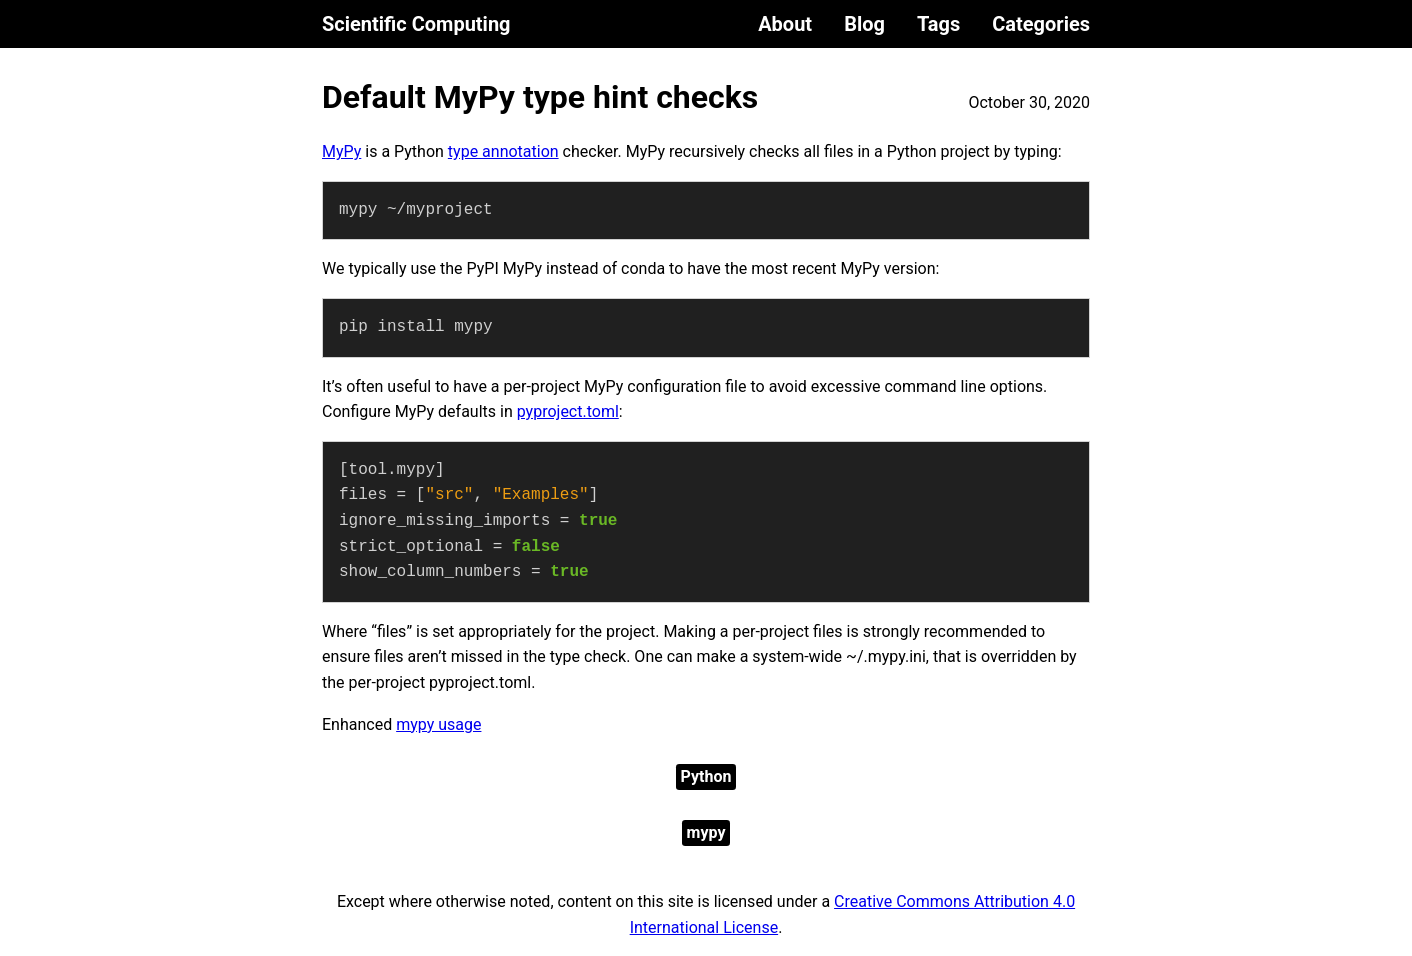 The width and height of the screenshot is (1412, 956). What do you see at coordinates (1041, 24) in the screenshot?
I see `Categories` at bounding box center [1041, 24].